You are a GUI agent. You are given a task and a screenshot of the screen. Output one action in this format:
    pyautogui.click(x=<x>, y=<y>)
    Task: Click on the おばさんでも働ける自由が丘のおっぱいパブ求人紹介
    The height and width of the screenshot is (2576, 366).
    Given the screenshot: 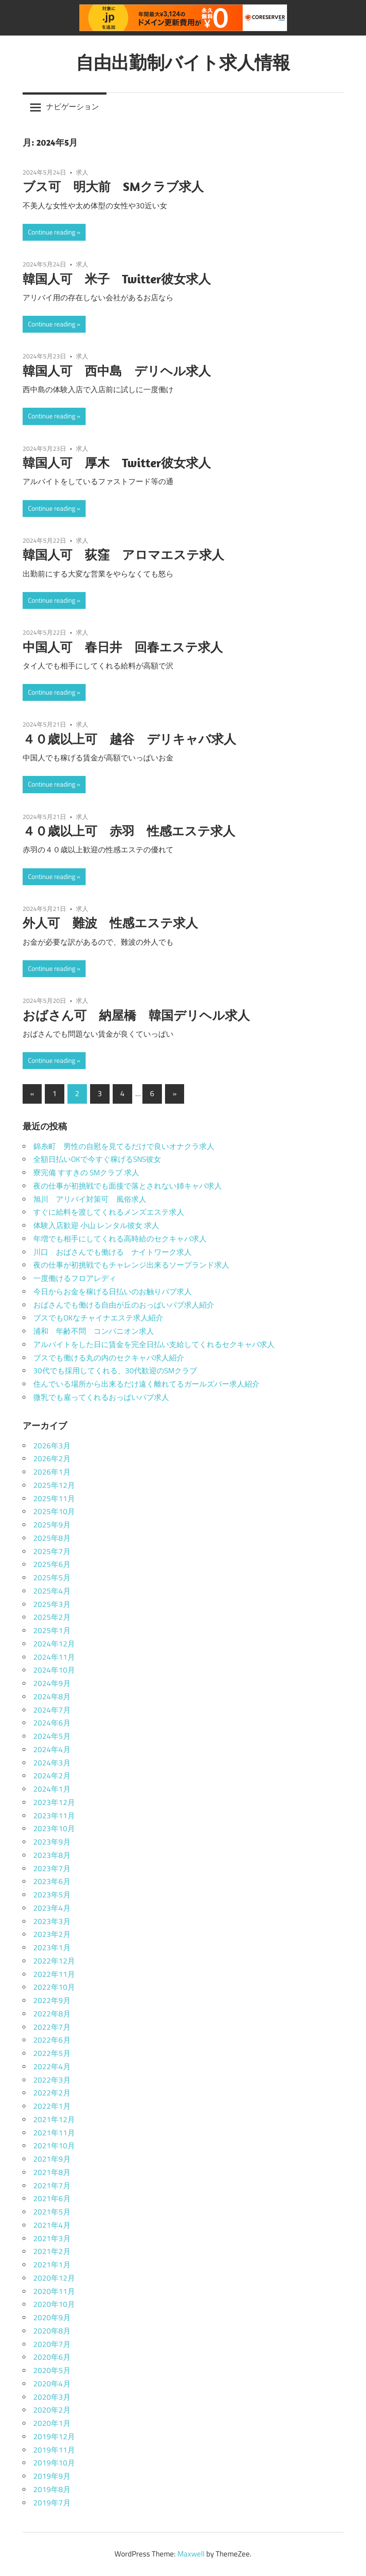 What is the action you would take?
    pyautogui.click(x=123, y=1305)
    